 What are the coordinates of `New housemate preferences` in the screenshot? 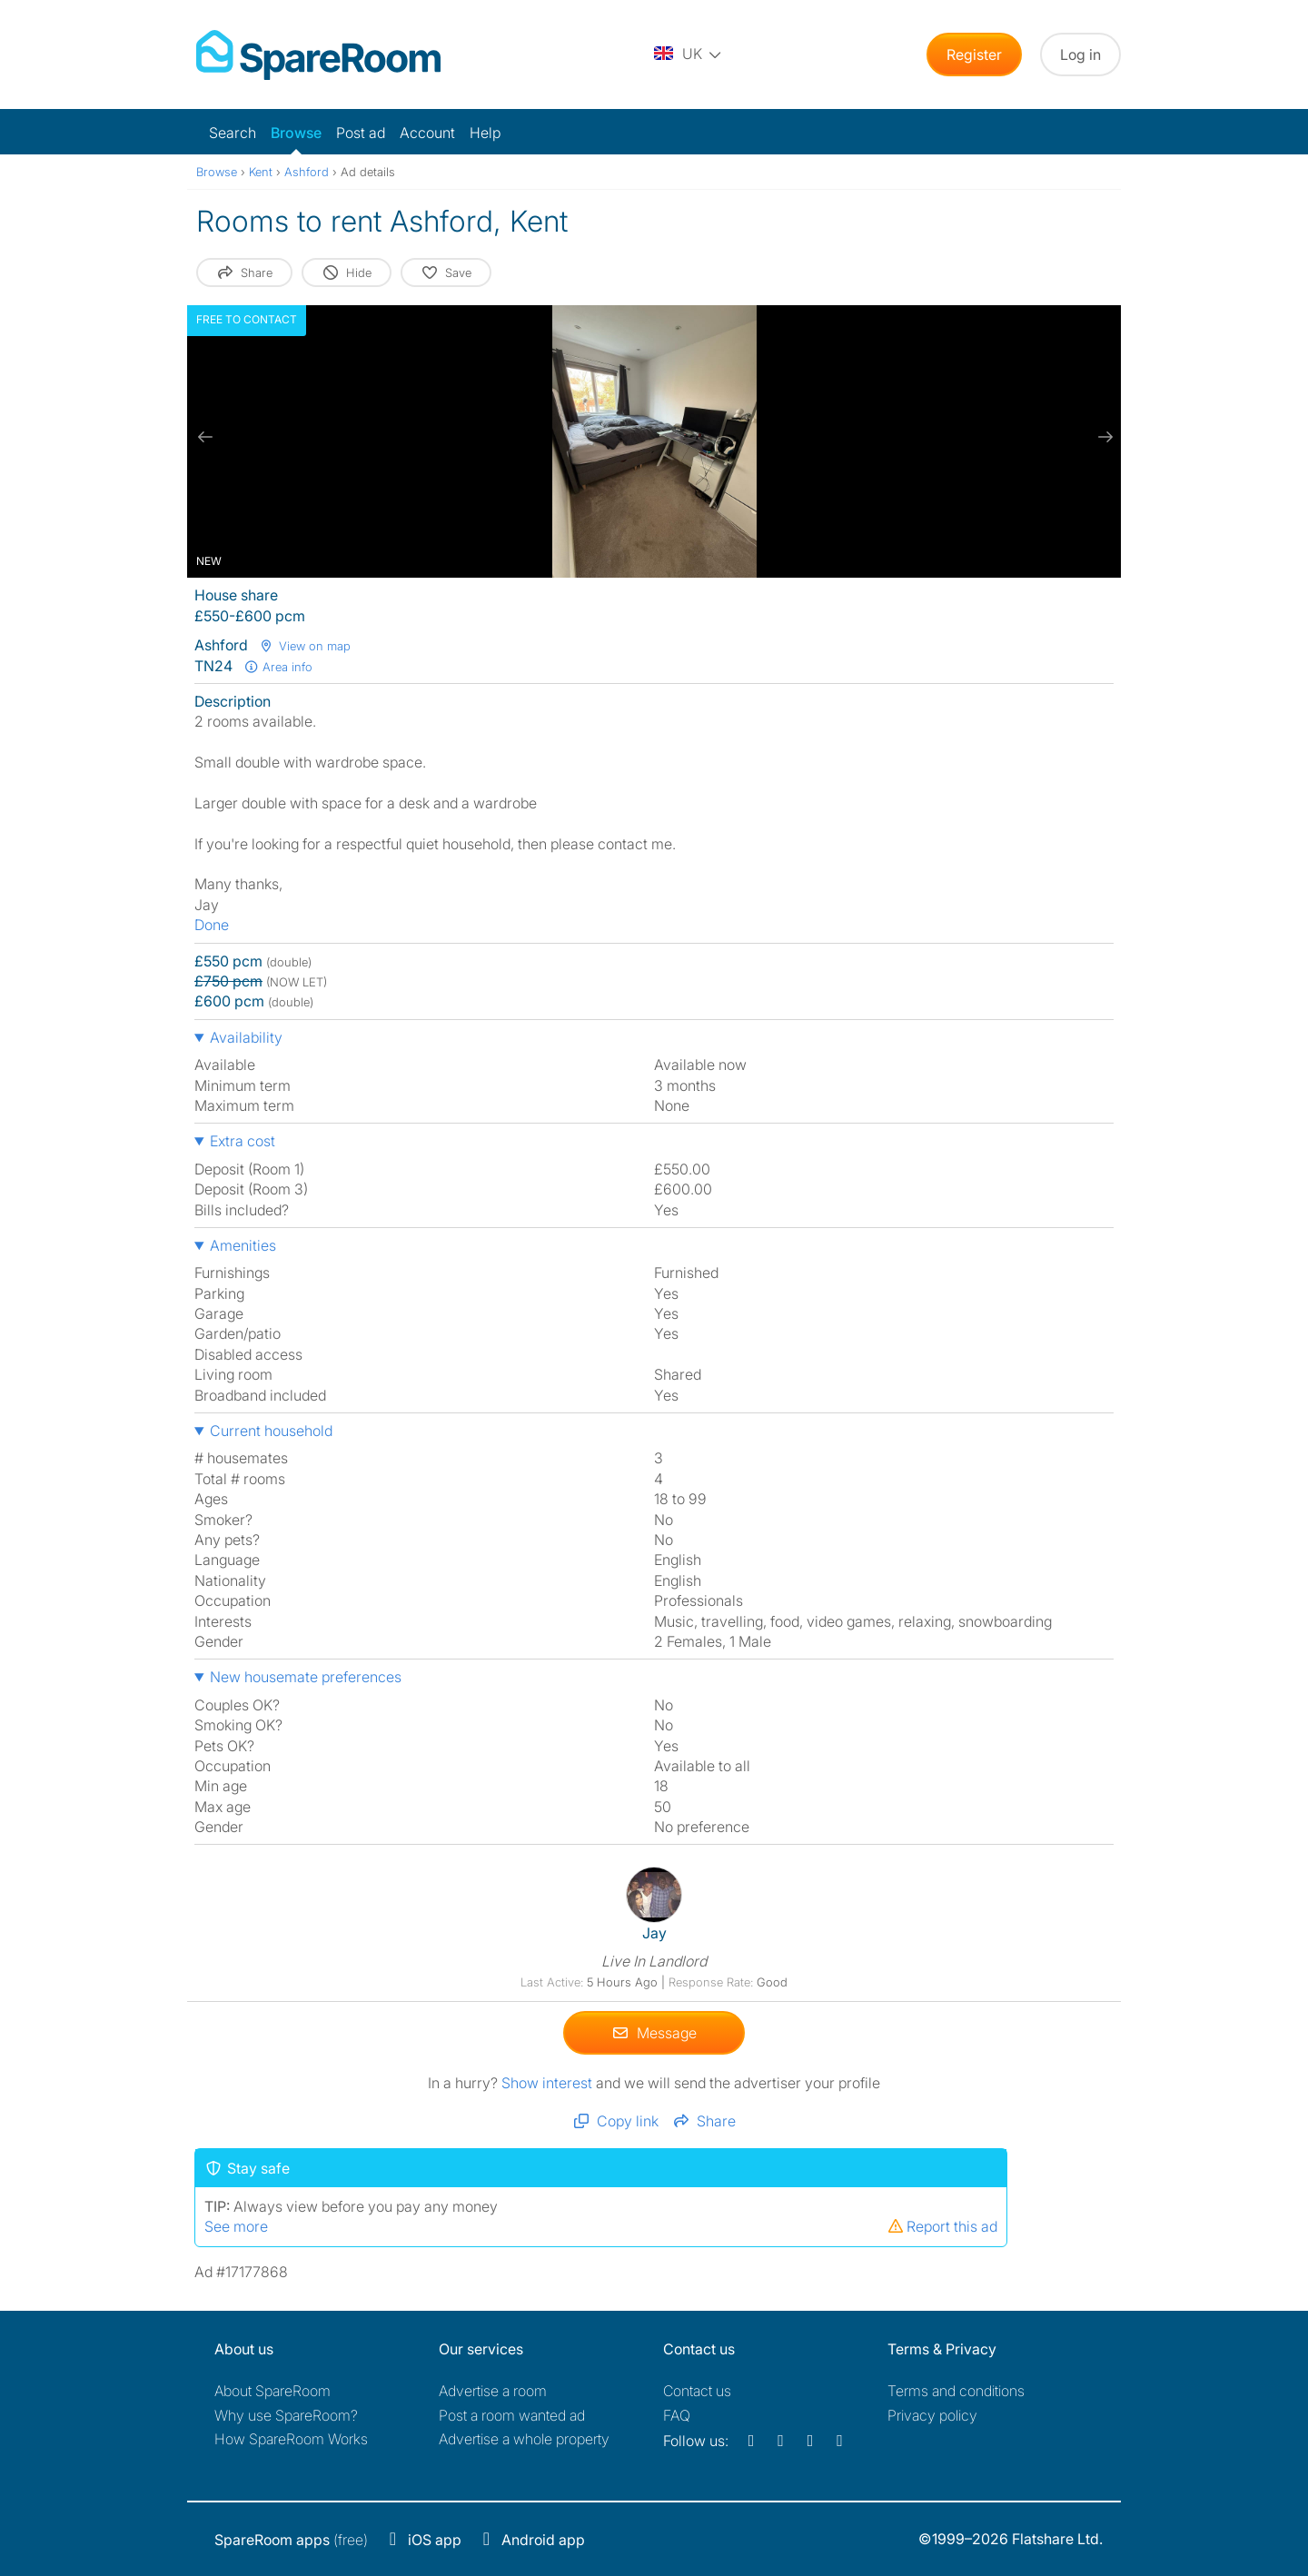 It's located at (305, 1677).